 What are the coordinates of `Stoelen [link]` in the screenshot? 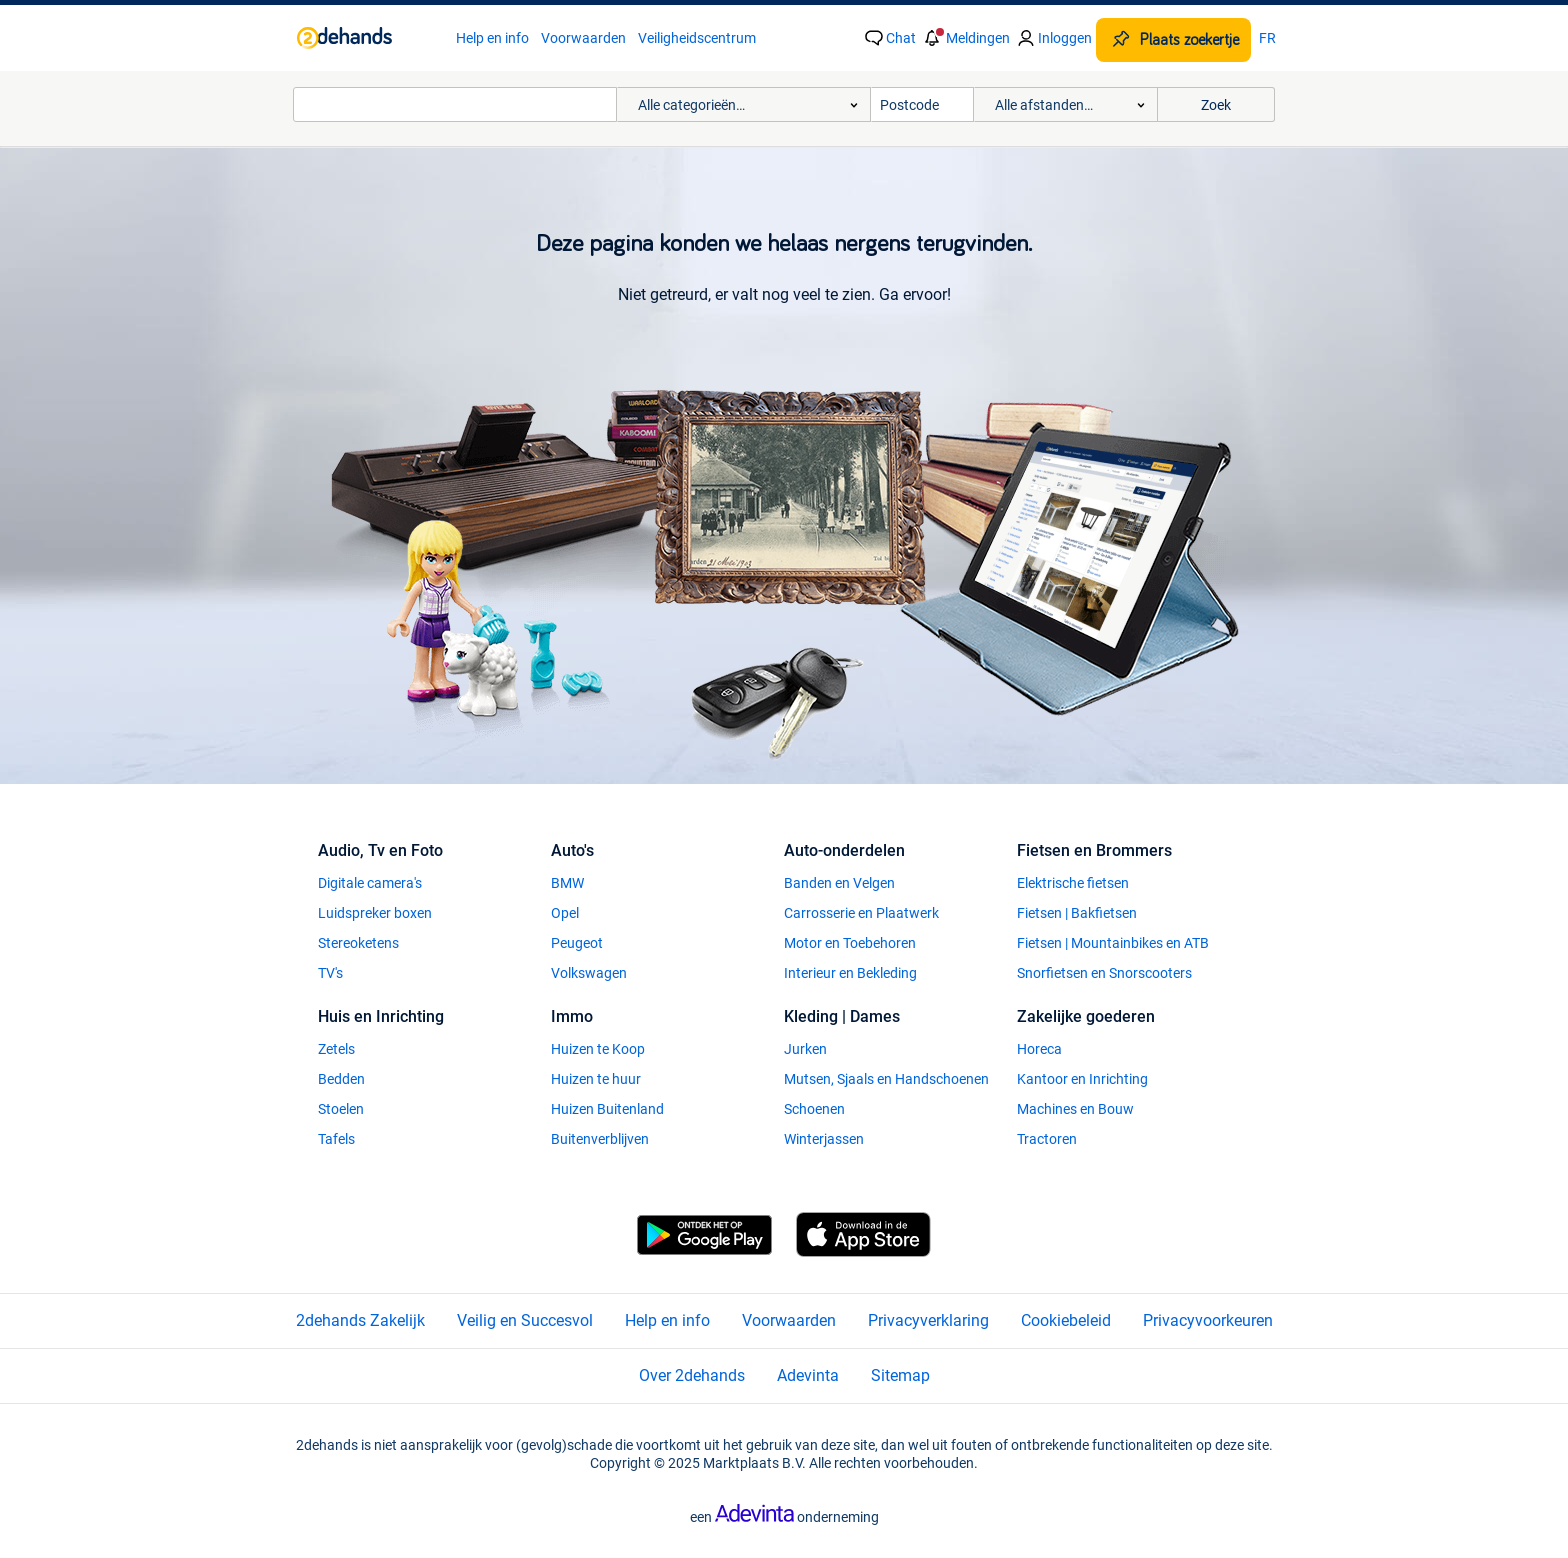 It's located at (341, 1109).